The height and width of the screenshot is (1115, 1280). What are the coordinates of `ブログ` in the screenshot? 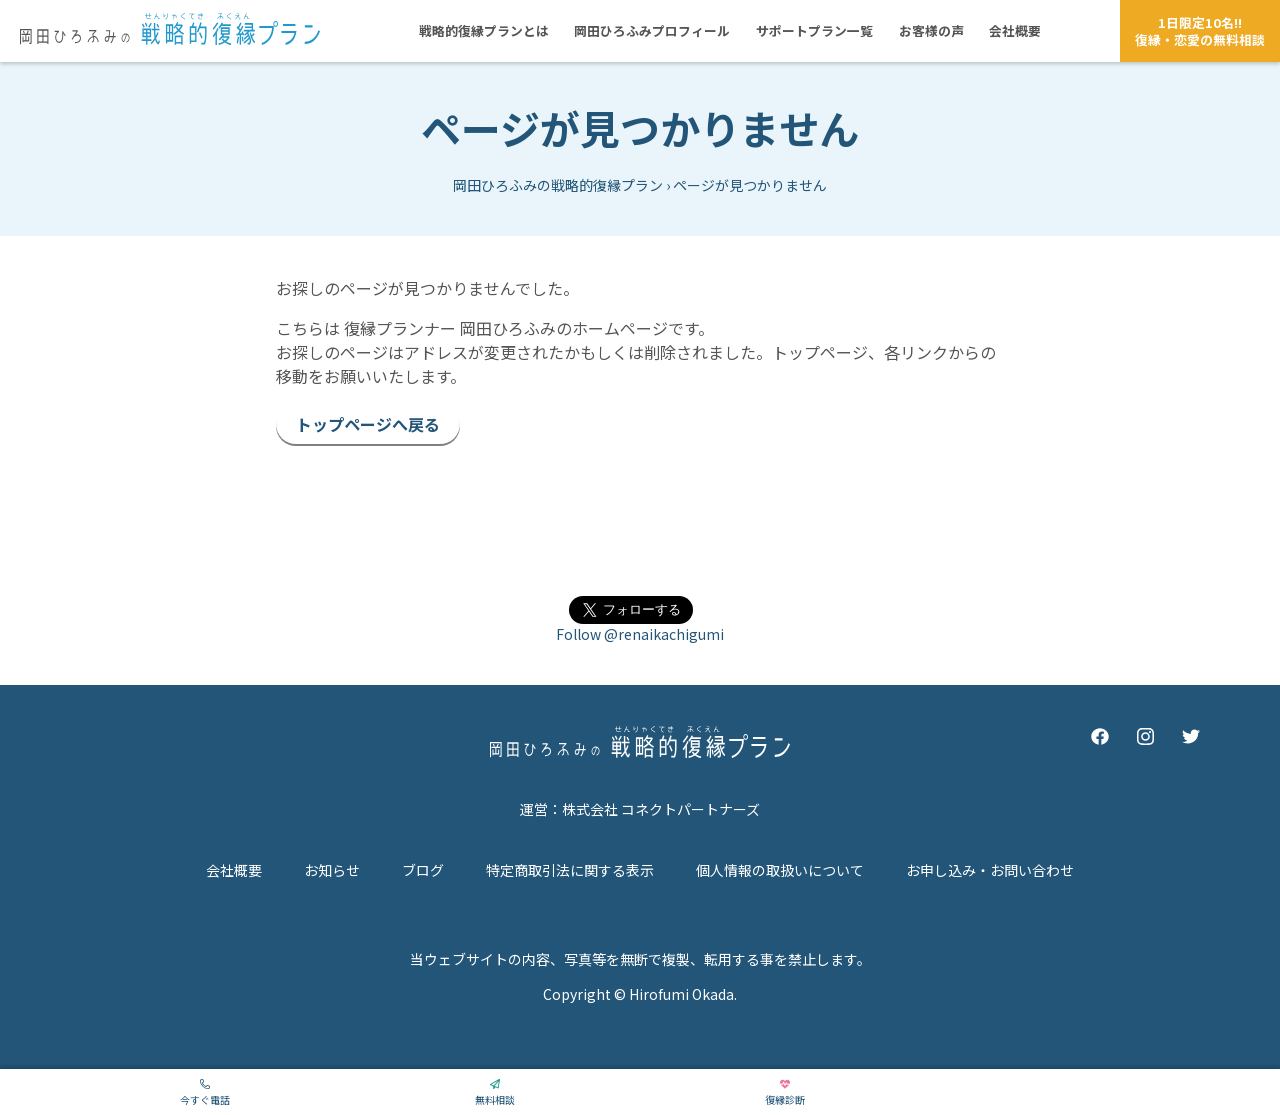 It's located at (423, 870).